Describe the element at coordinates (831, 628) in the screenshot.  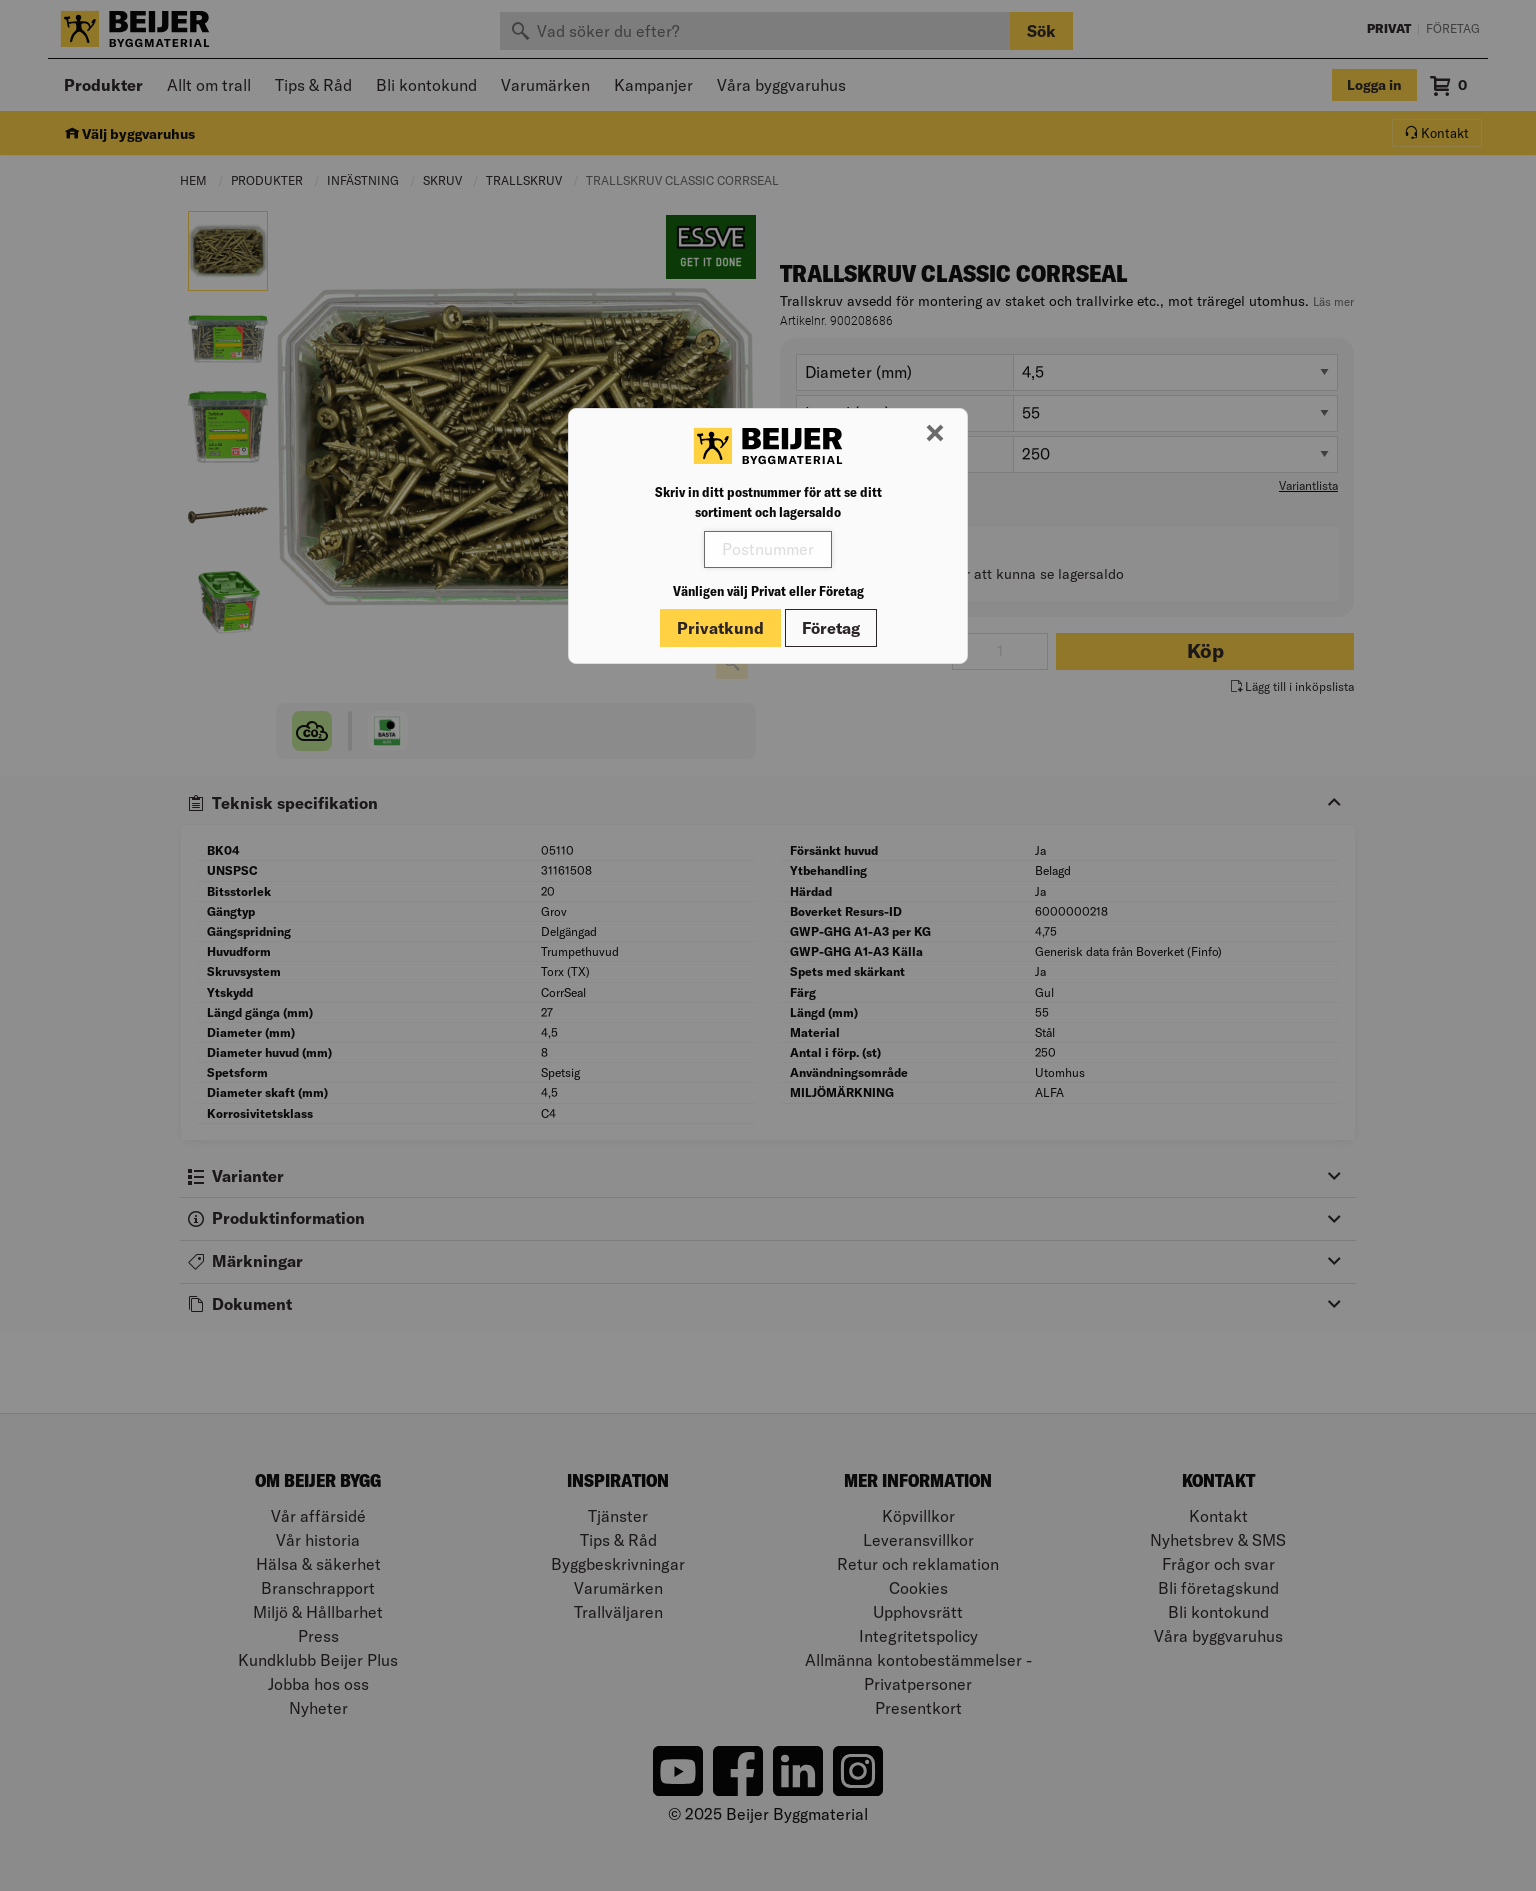
I see `Företag` at that location.